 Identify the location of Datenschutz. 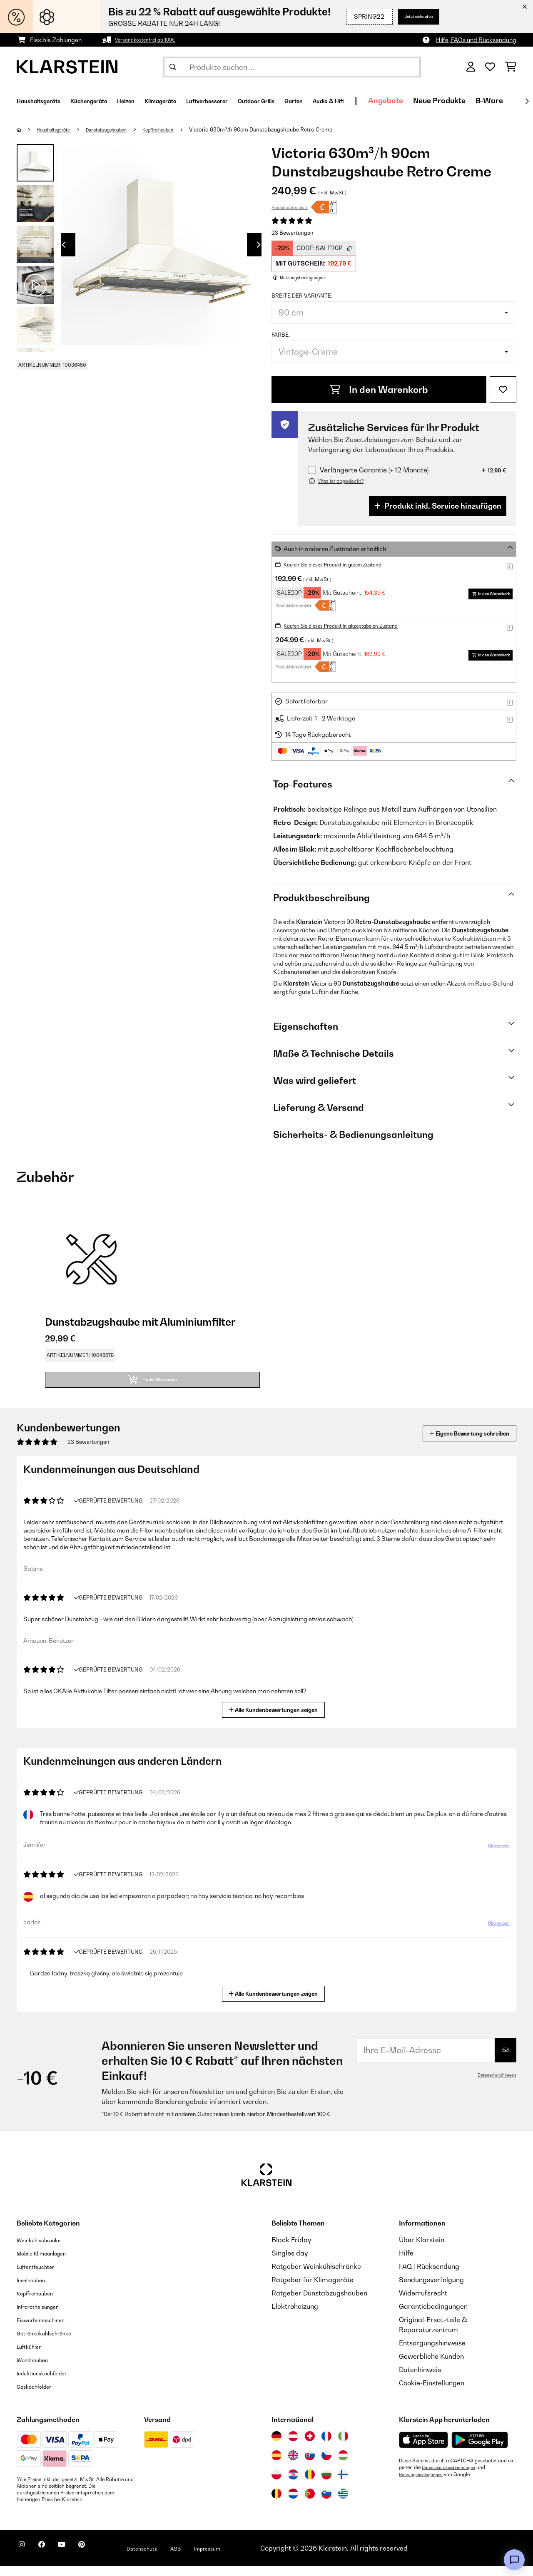
(172, 2558).